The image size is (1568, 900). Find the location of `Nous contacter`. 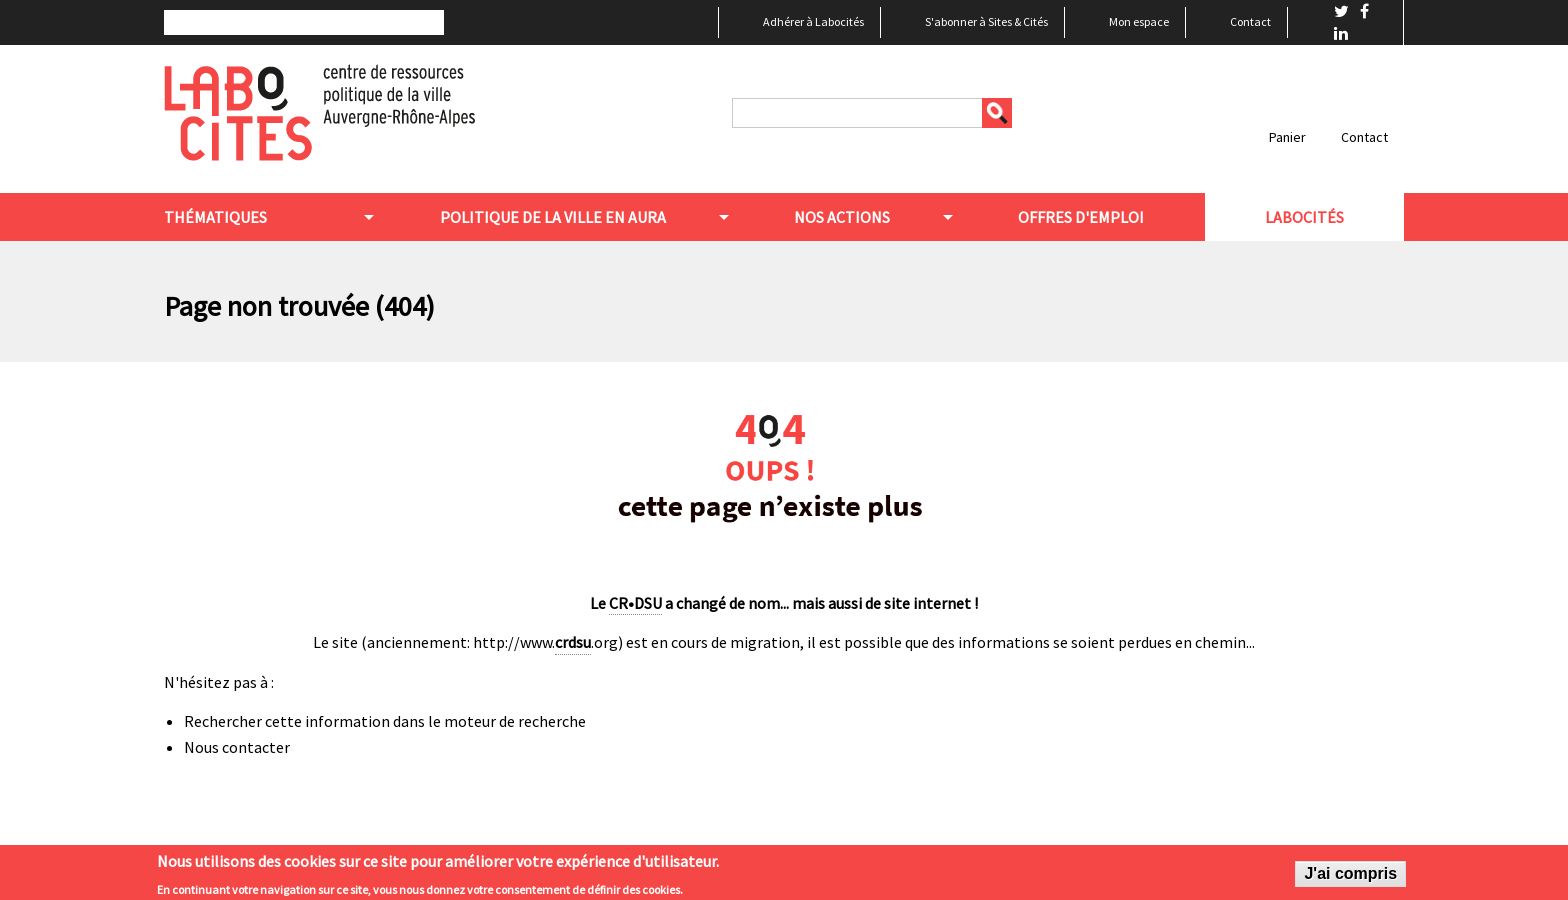

Nous contacter is located at coordinates (237, 747).